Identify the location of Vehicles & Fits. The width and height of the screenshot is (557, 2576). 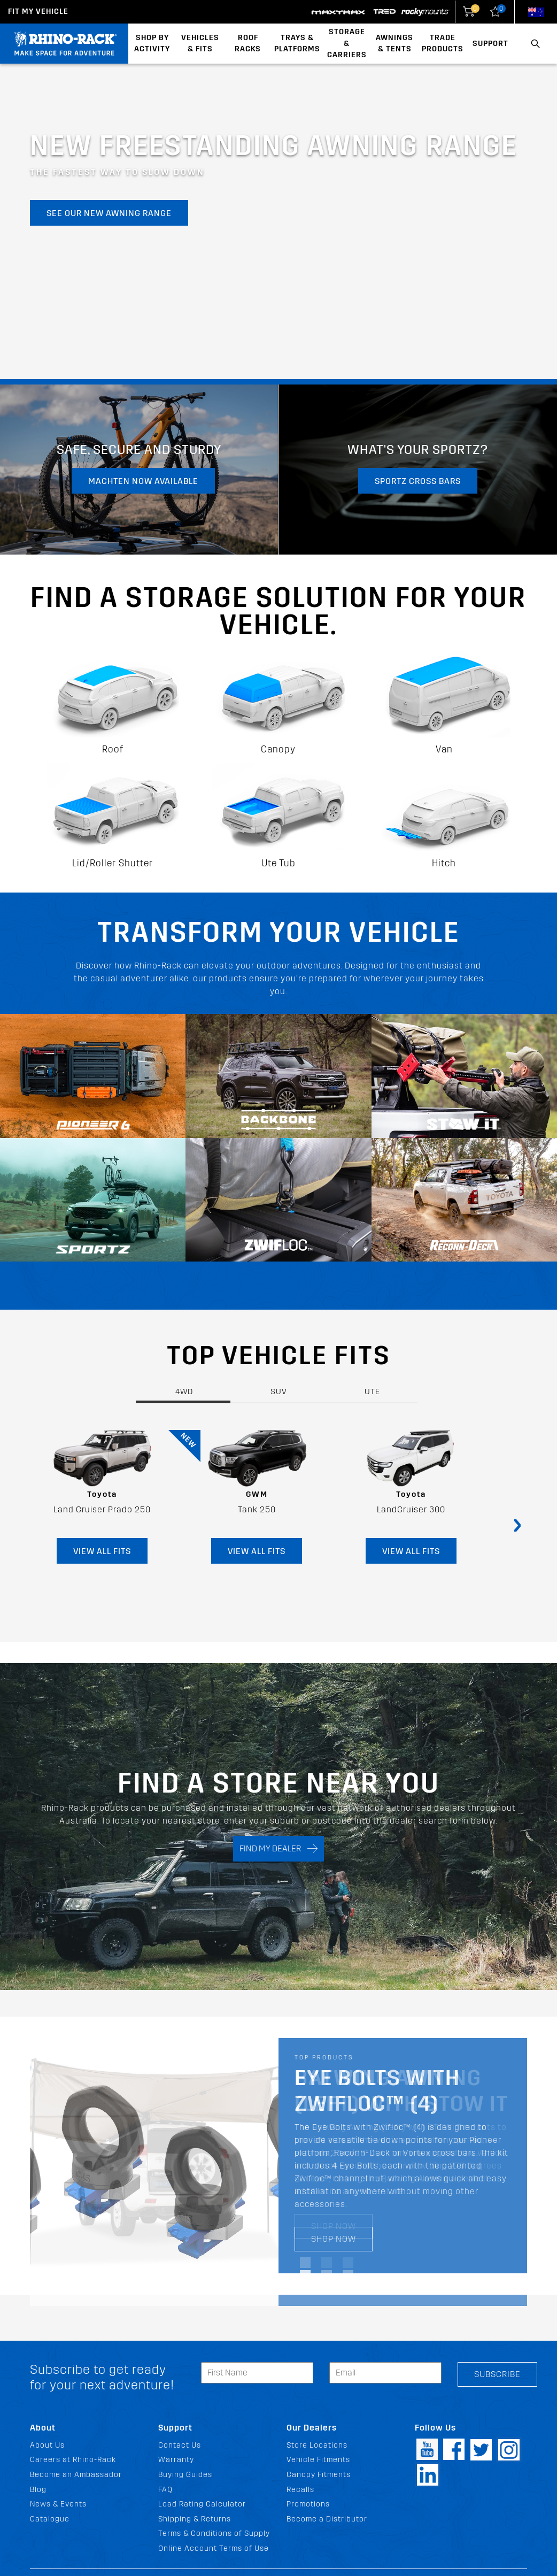
(200, 43).